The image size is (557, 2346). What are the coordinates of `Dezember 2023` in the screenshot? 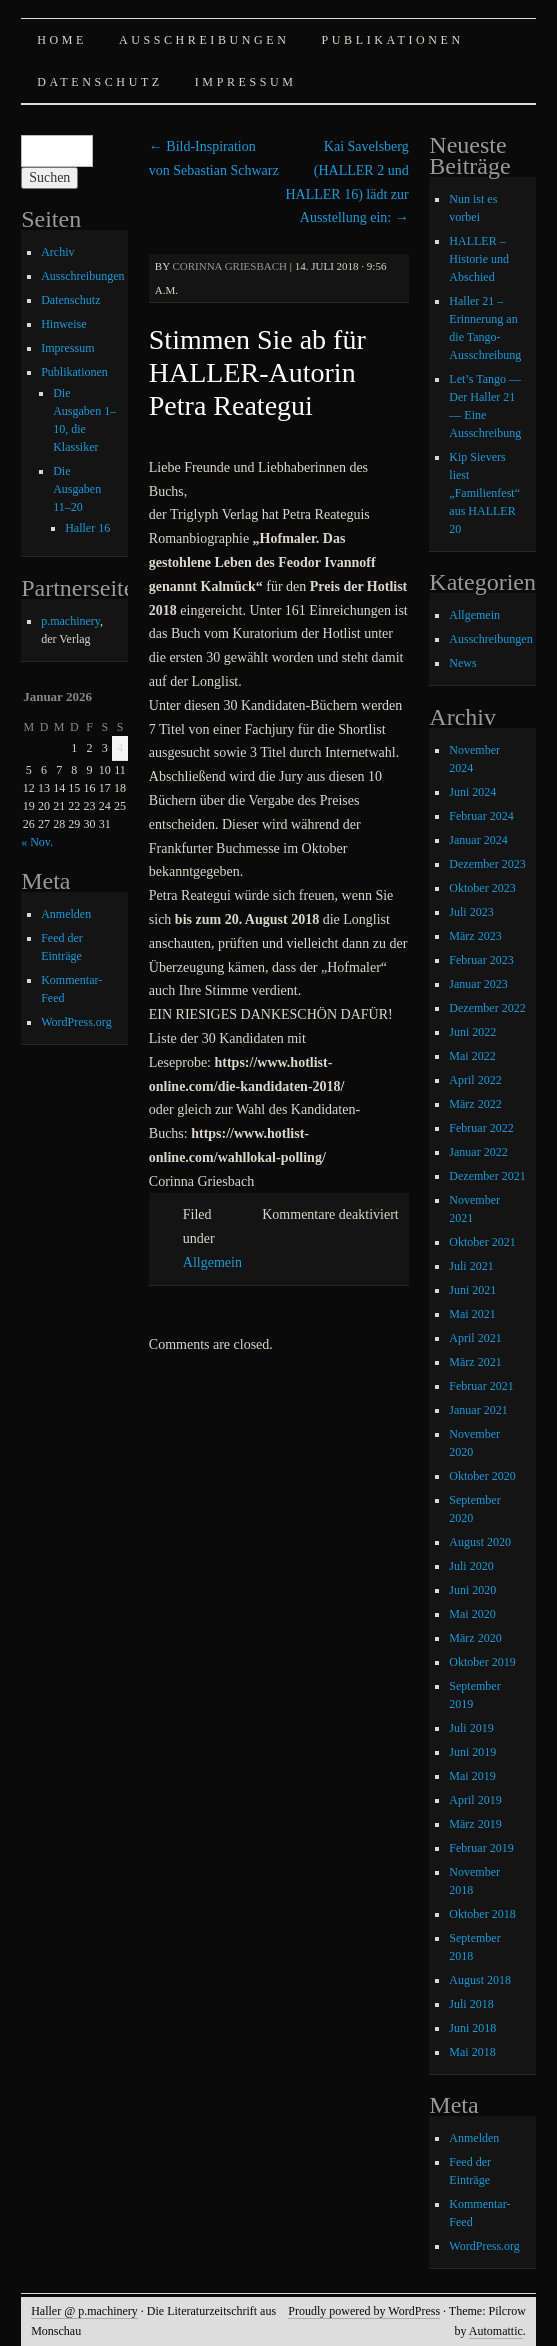 It's located at (487, 864).